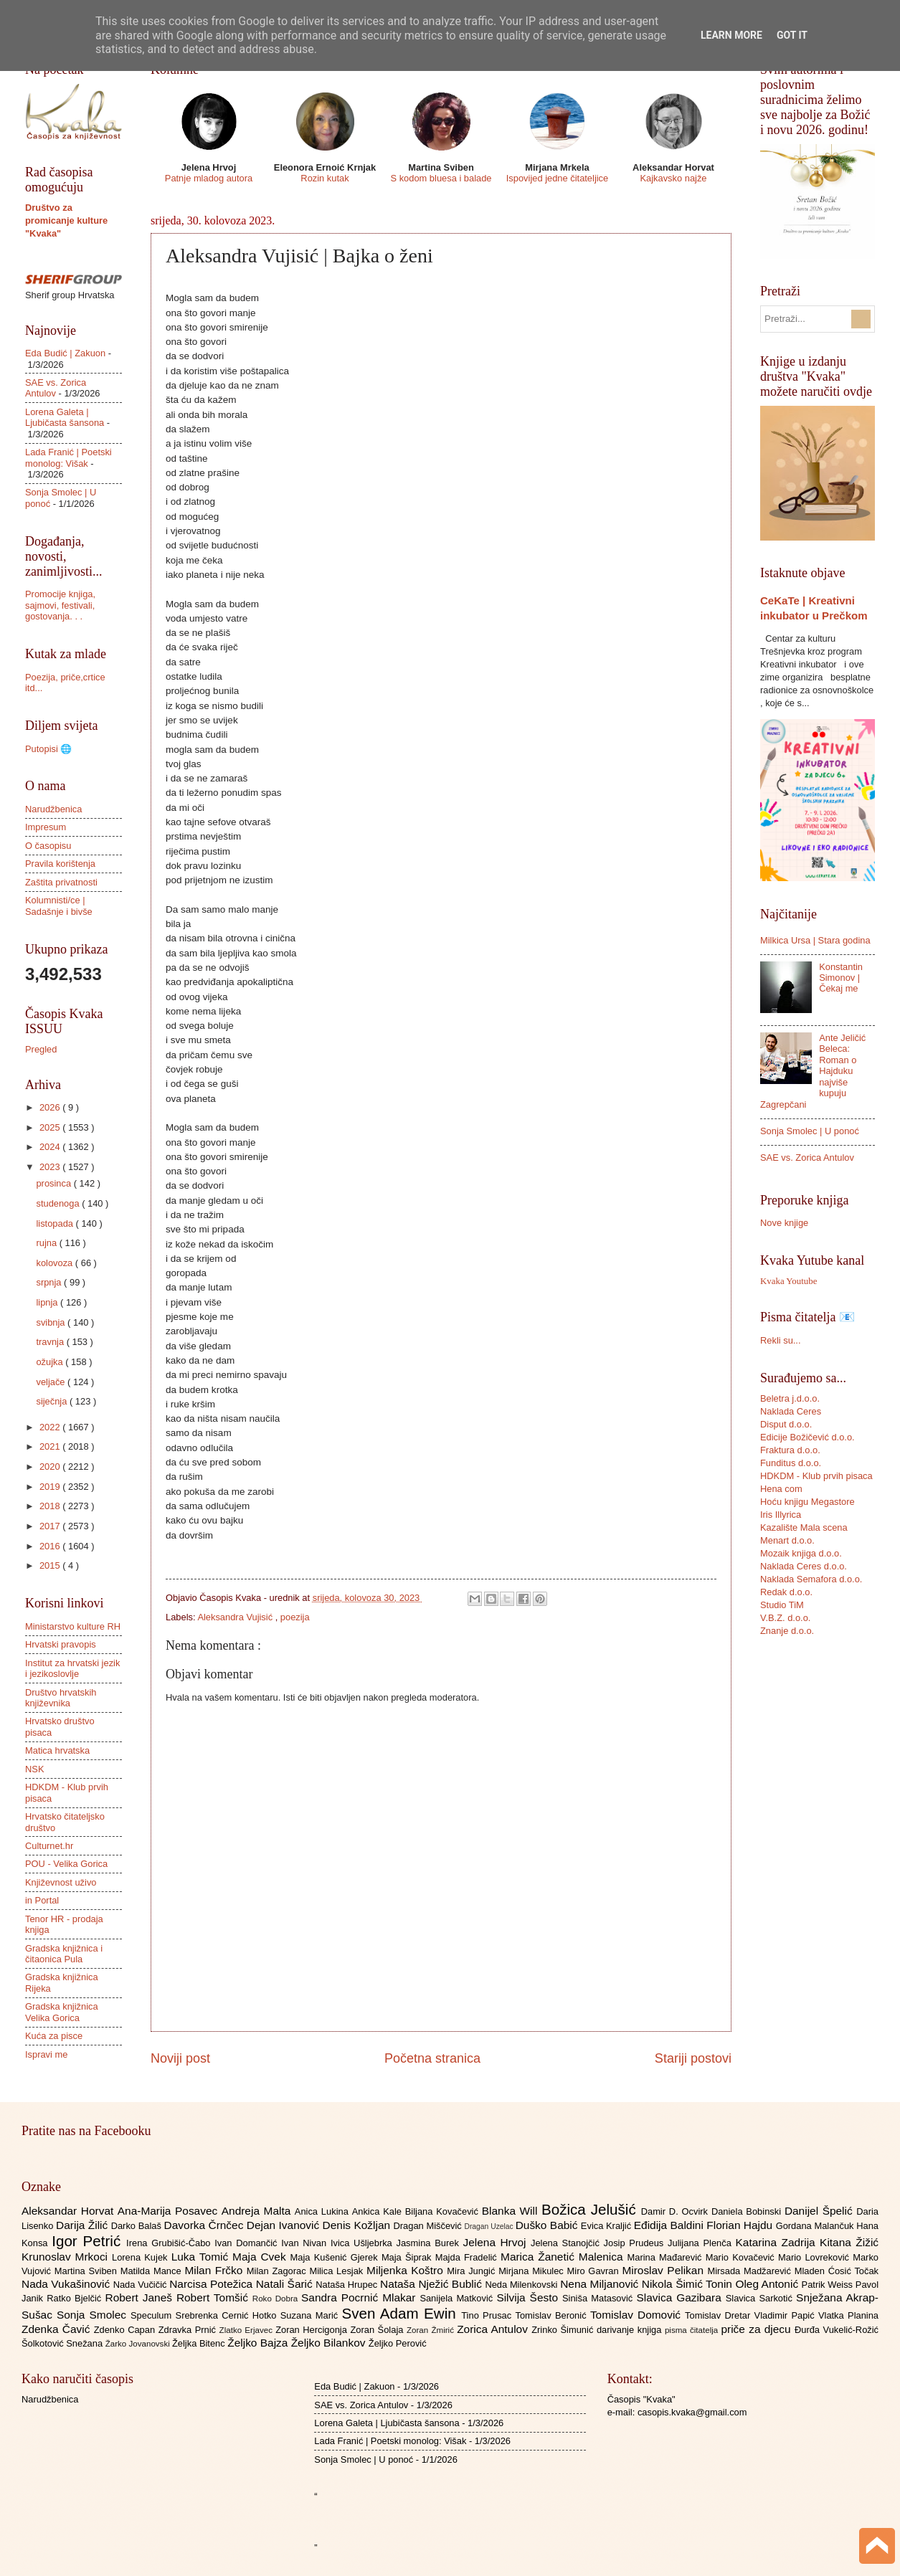  Describe the element at coordinates (50, 1282) in the screenshot. I see `srpnja` at that location.